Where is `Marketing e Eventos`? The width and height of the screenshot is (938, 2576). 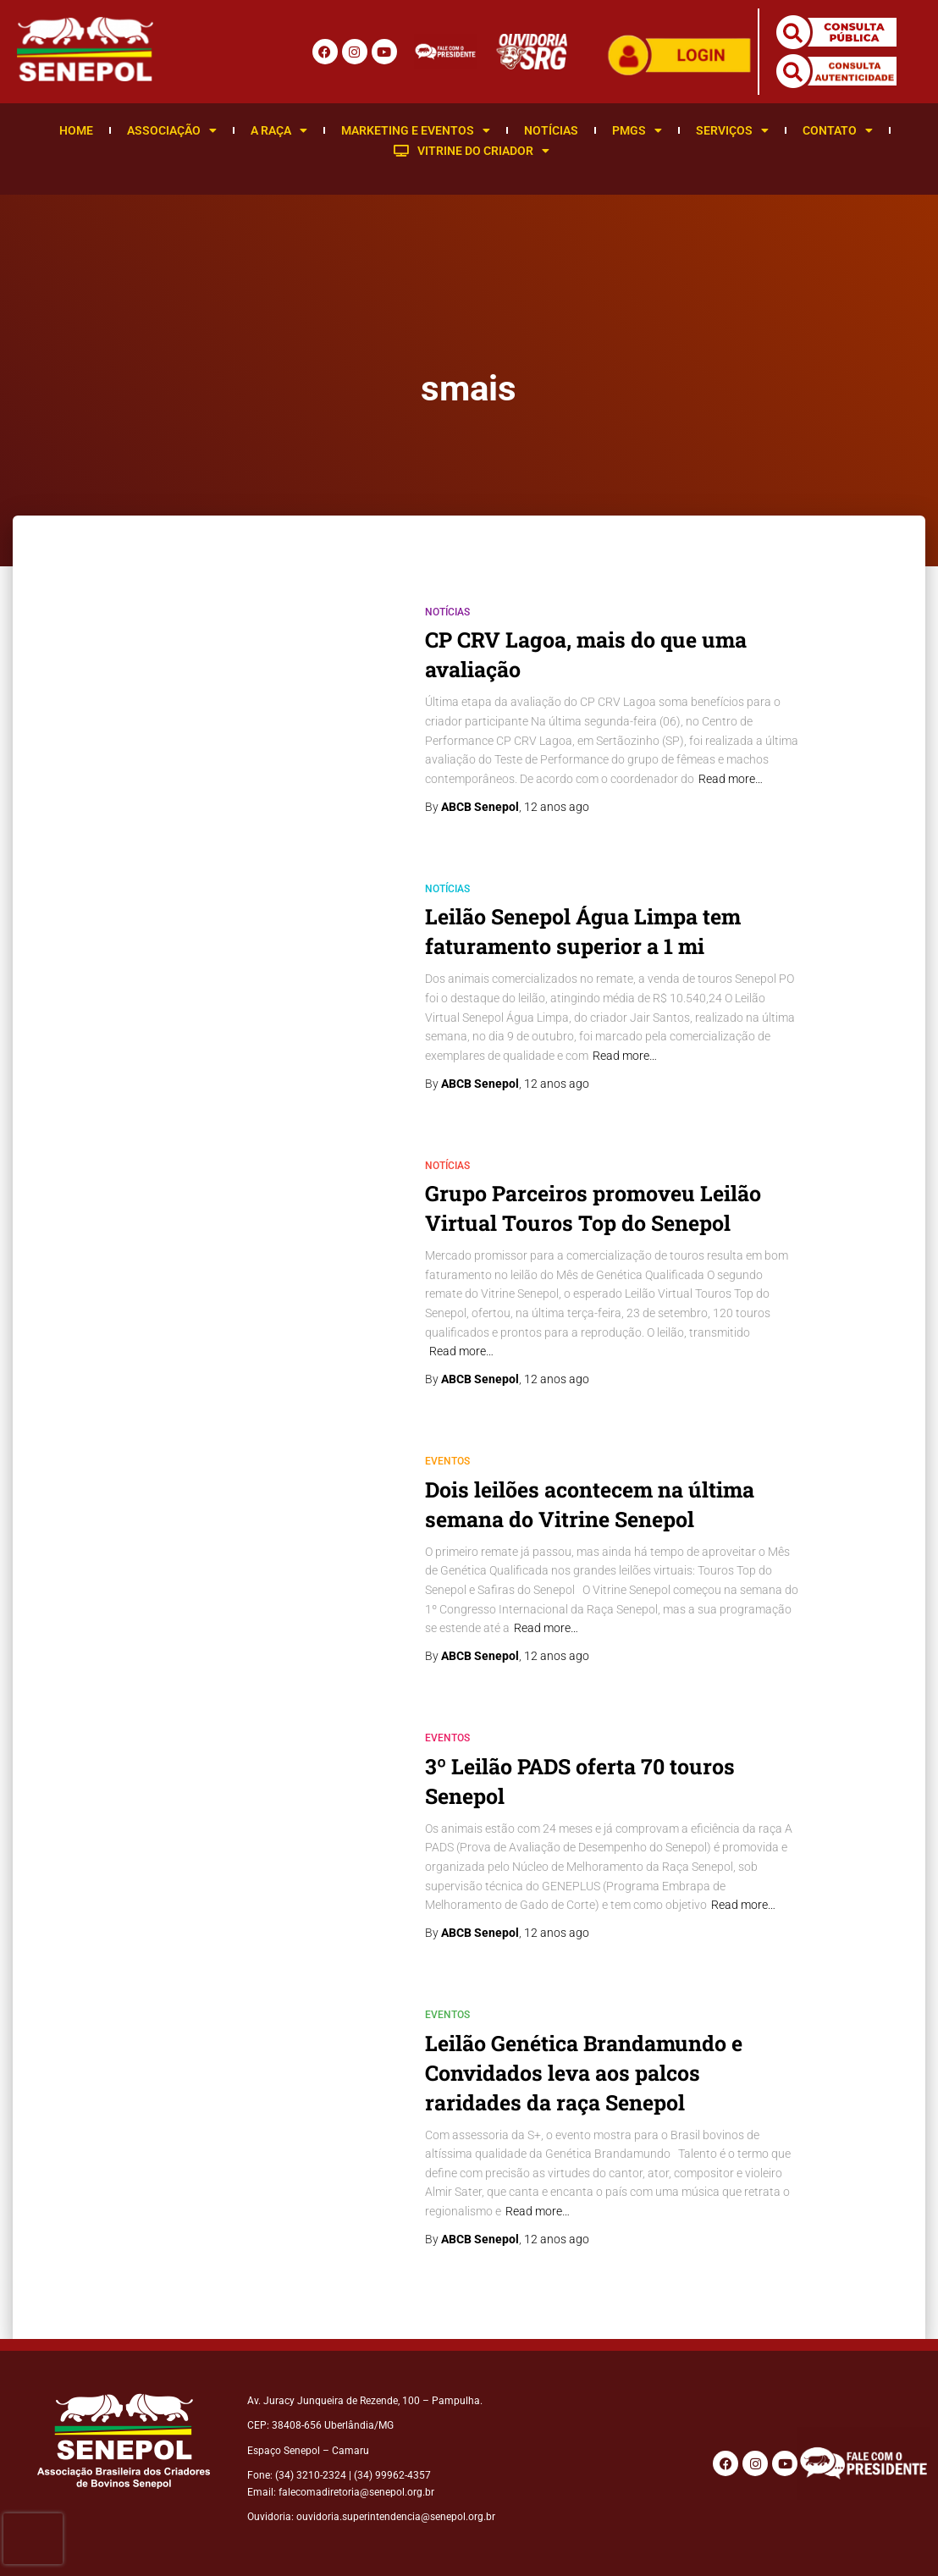 Marketing e Eventos is located at coordinates (415, 130).